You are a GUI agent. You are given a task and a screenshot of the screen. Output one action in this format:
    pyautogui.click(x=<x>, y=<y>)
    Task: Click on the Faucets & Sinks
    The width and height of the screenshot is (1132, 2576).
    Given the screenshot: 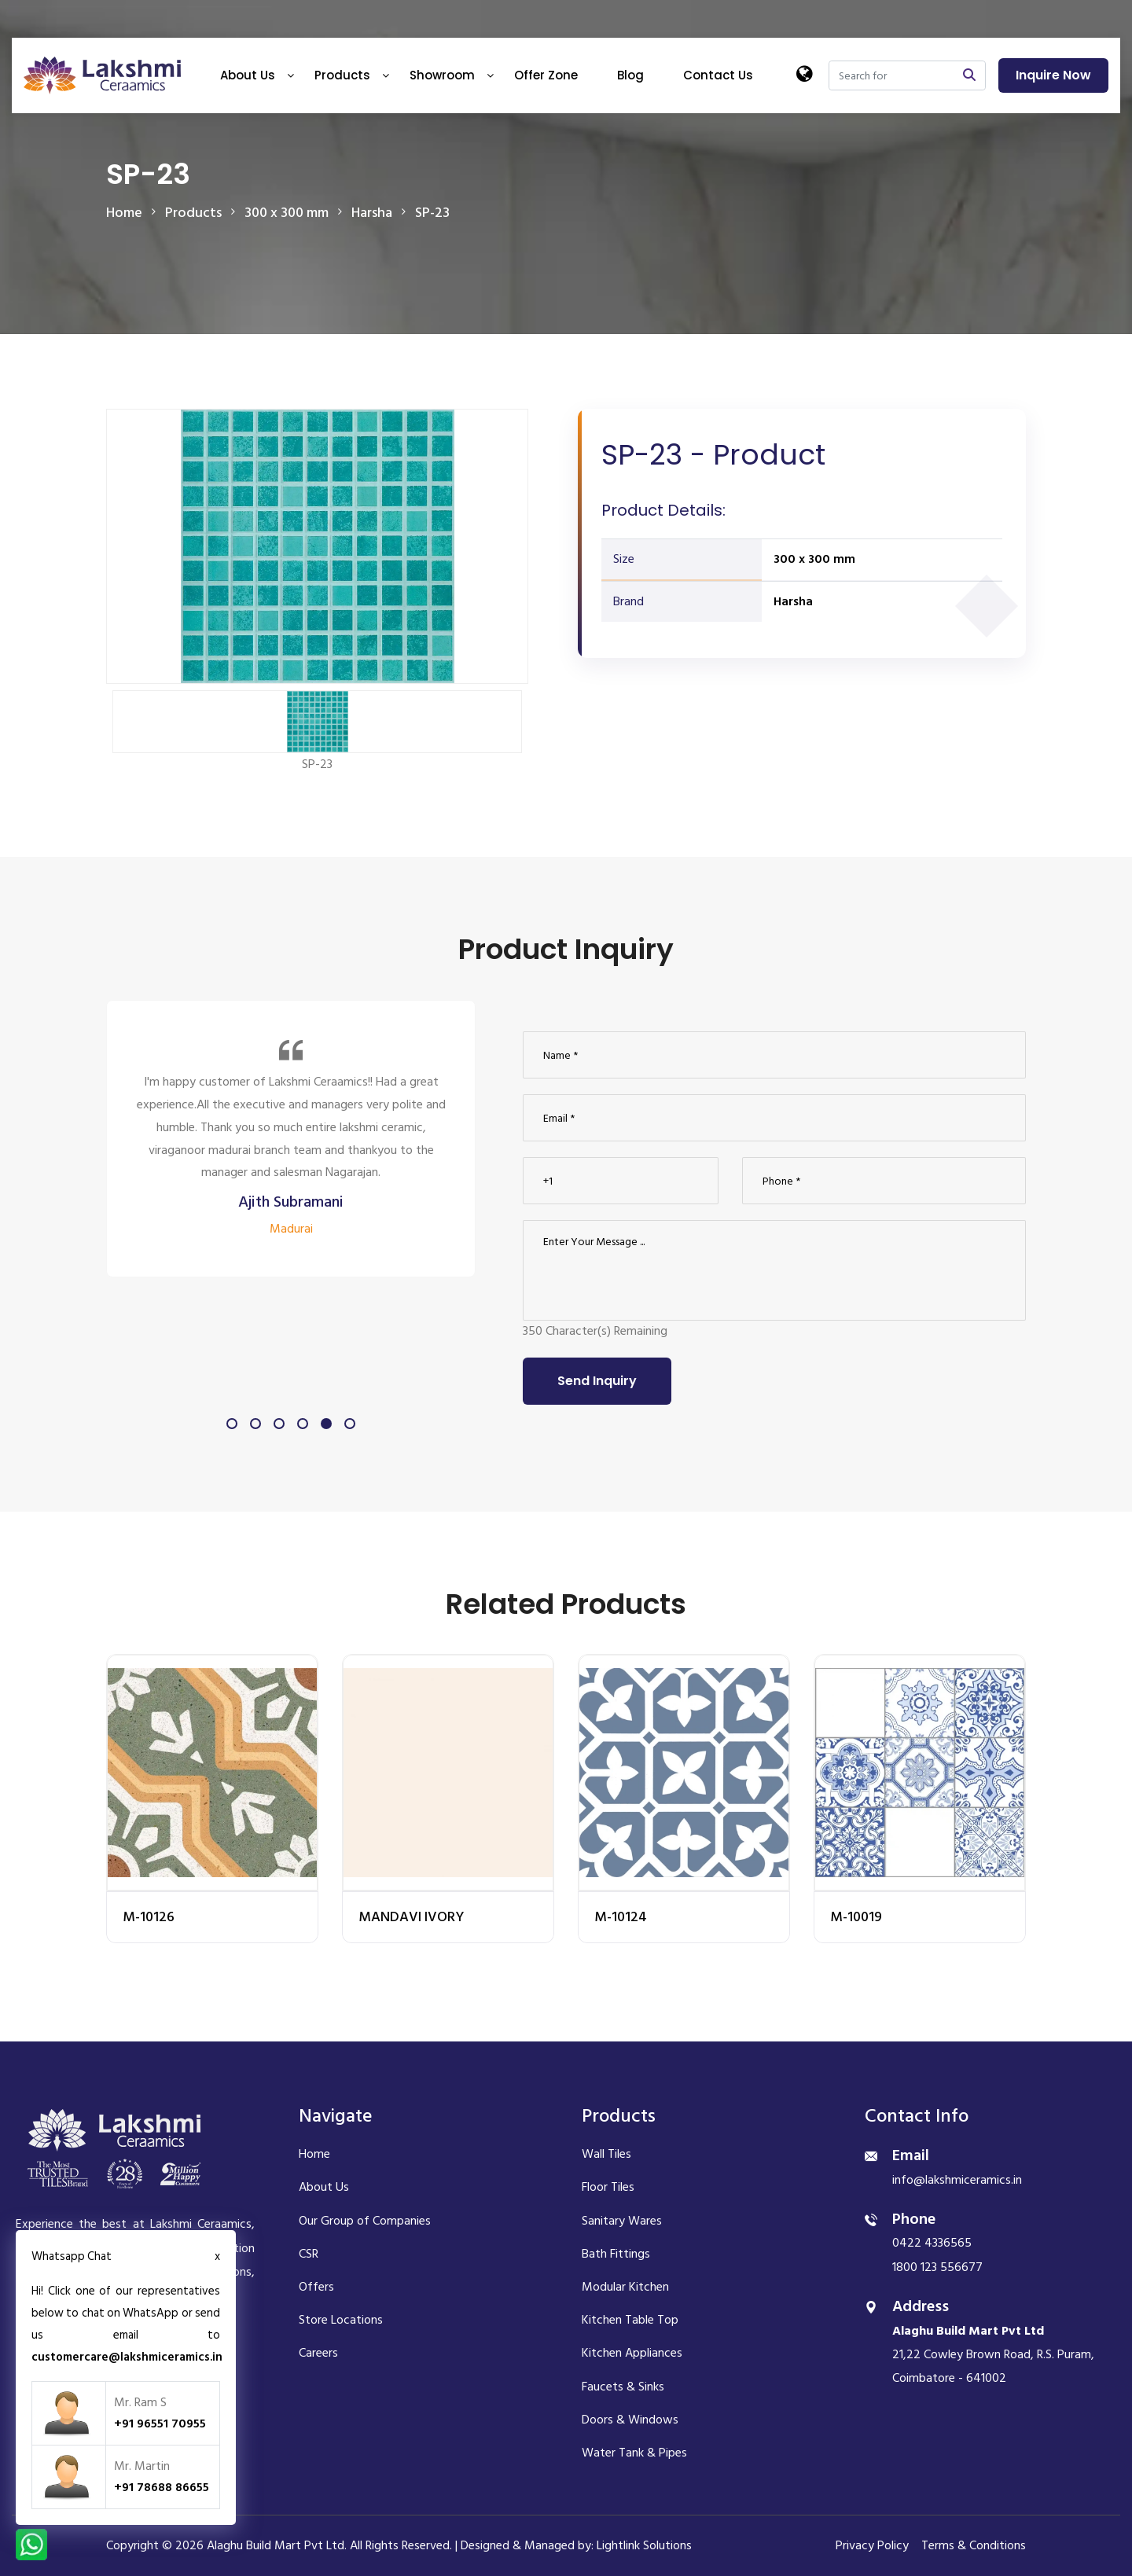 What is the action you would take?
    pyautogui.click(x=623, y=2386)
    